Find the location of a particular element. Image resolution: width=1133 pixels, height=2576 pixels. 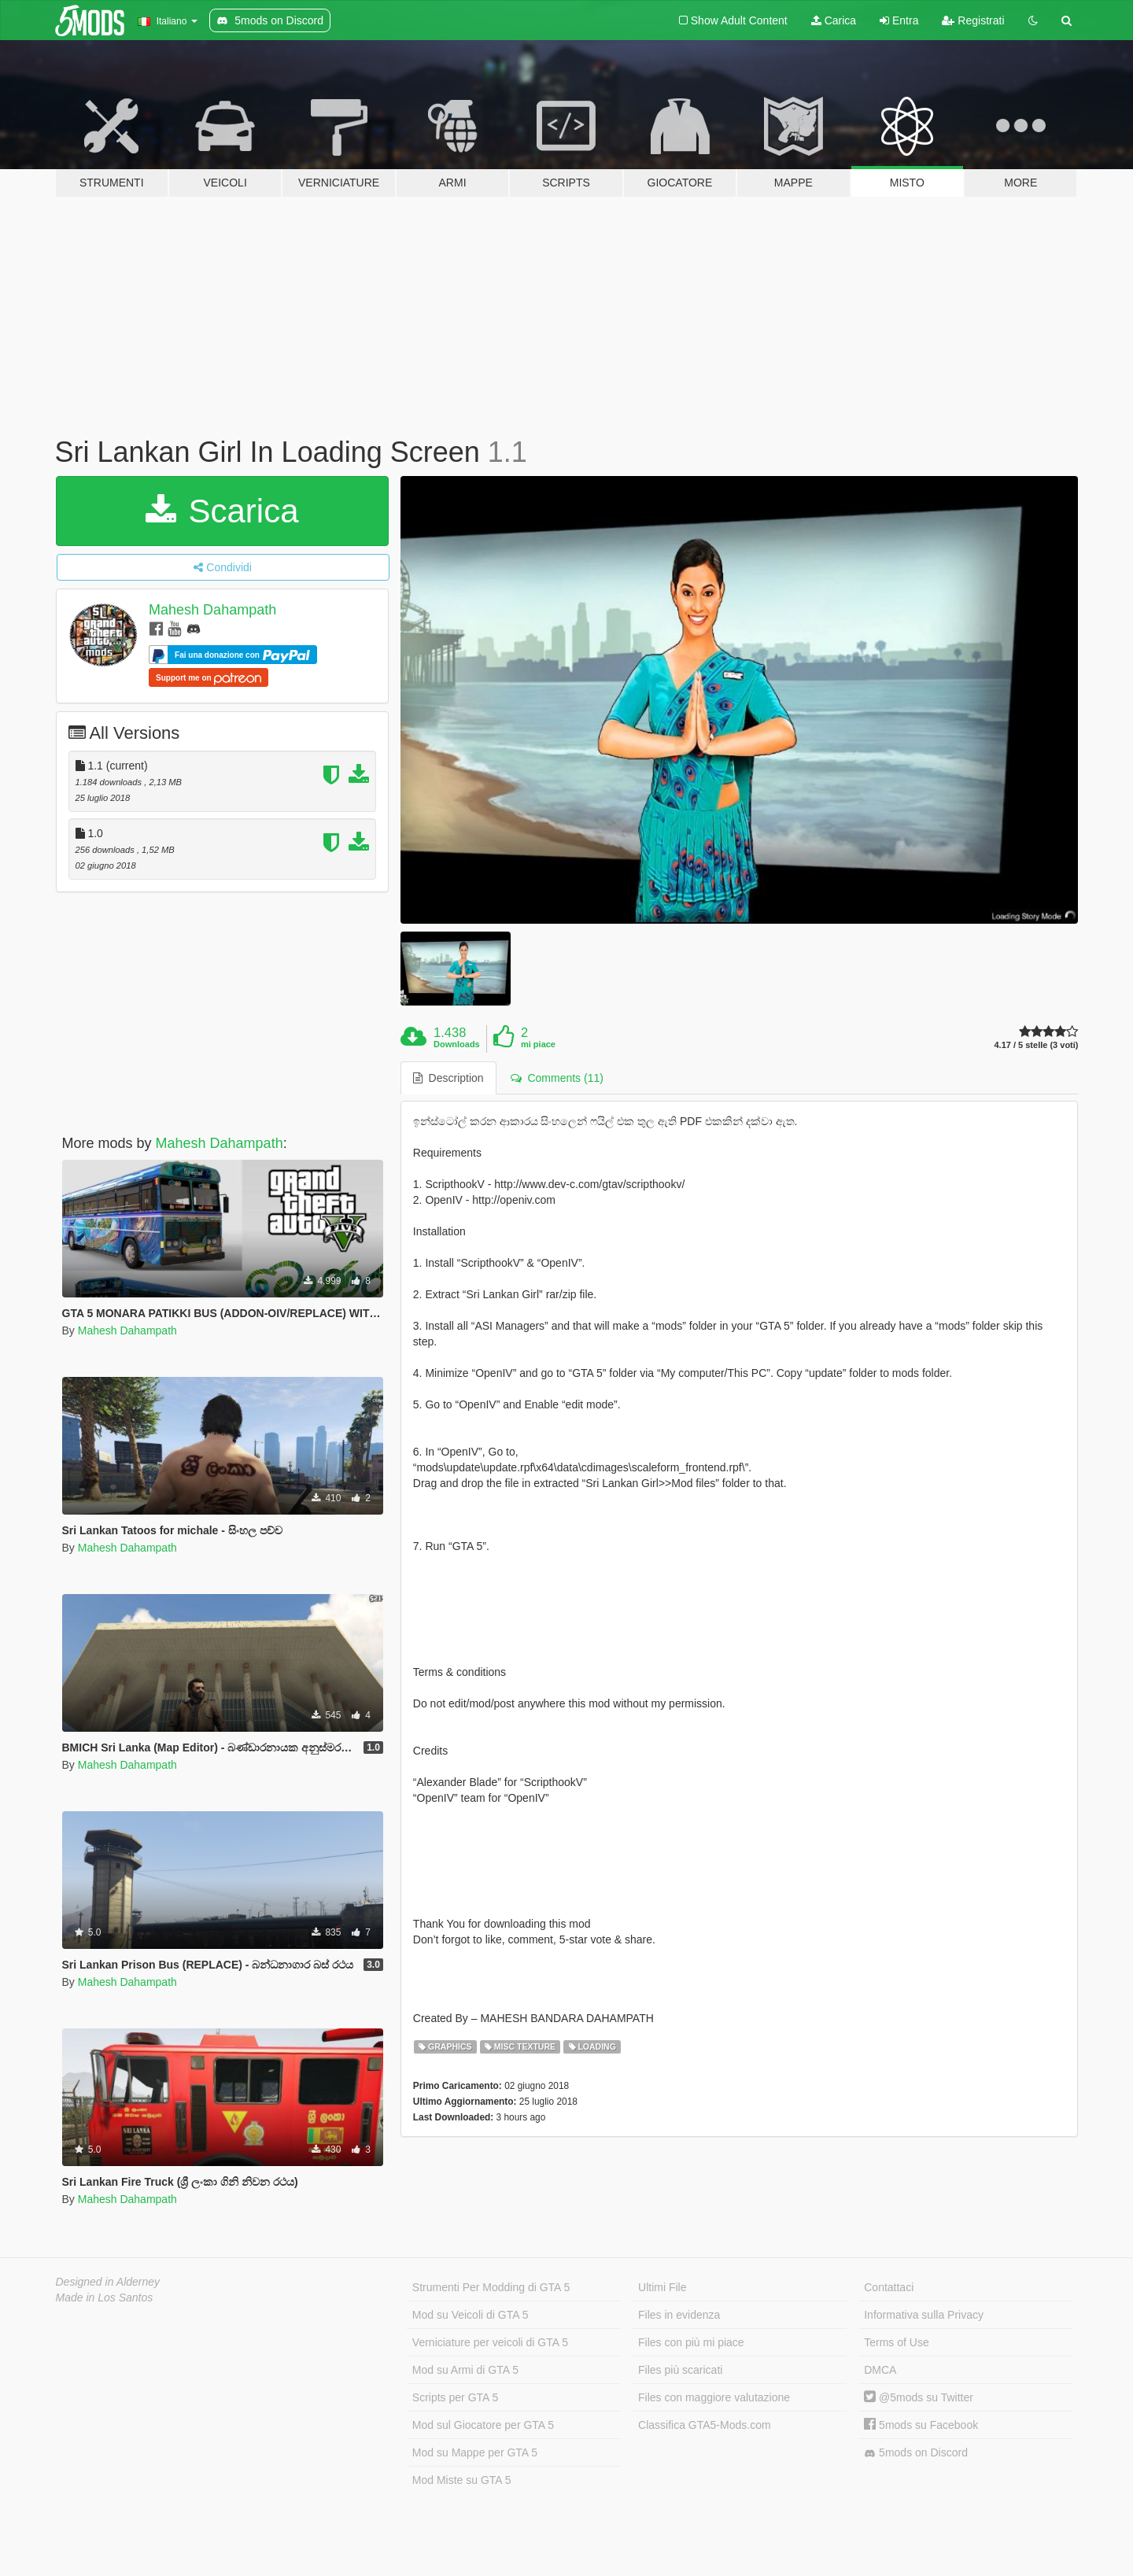

Terms of Use is located at coordinates (896, 2342).